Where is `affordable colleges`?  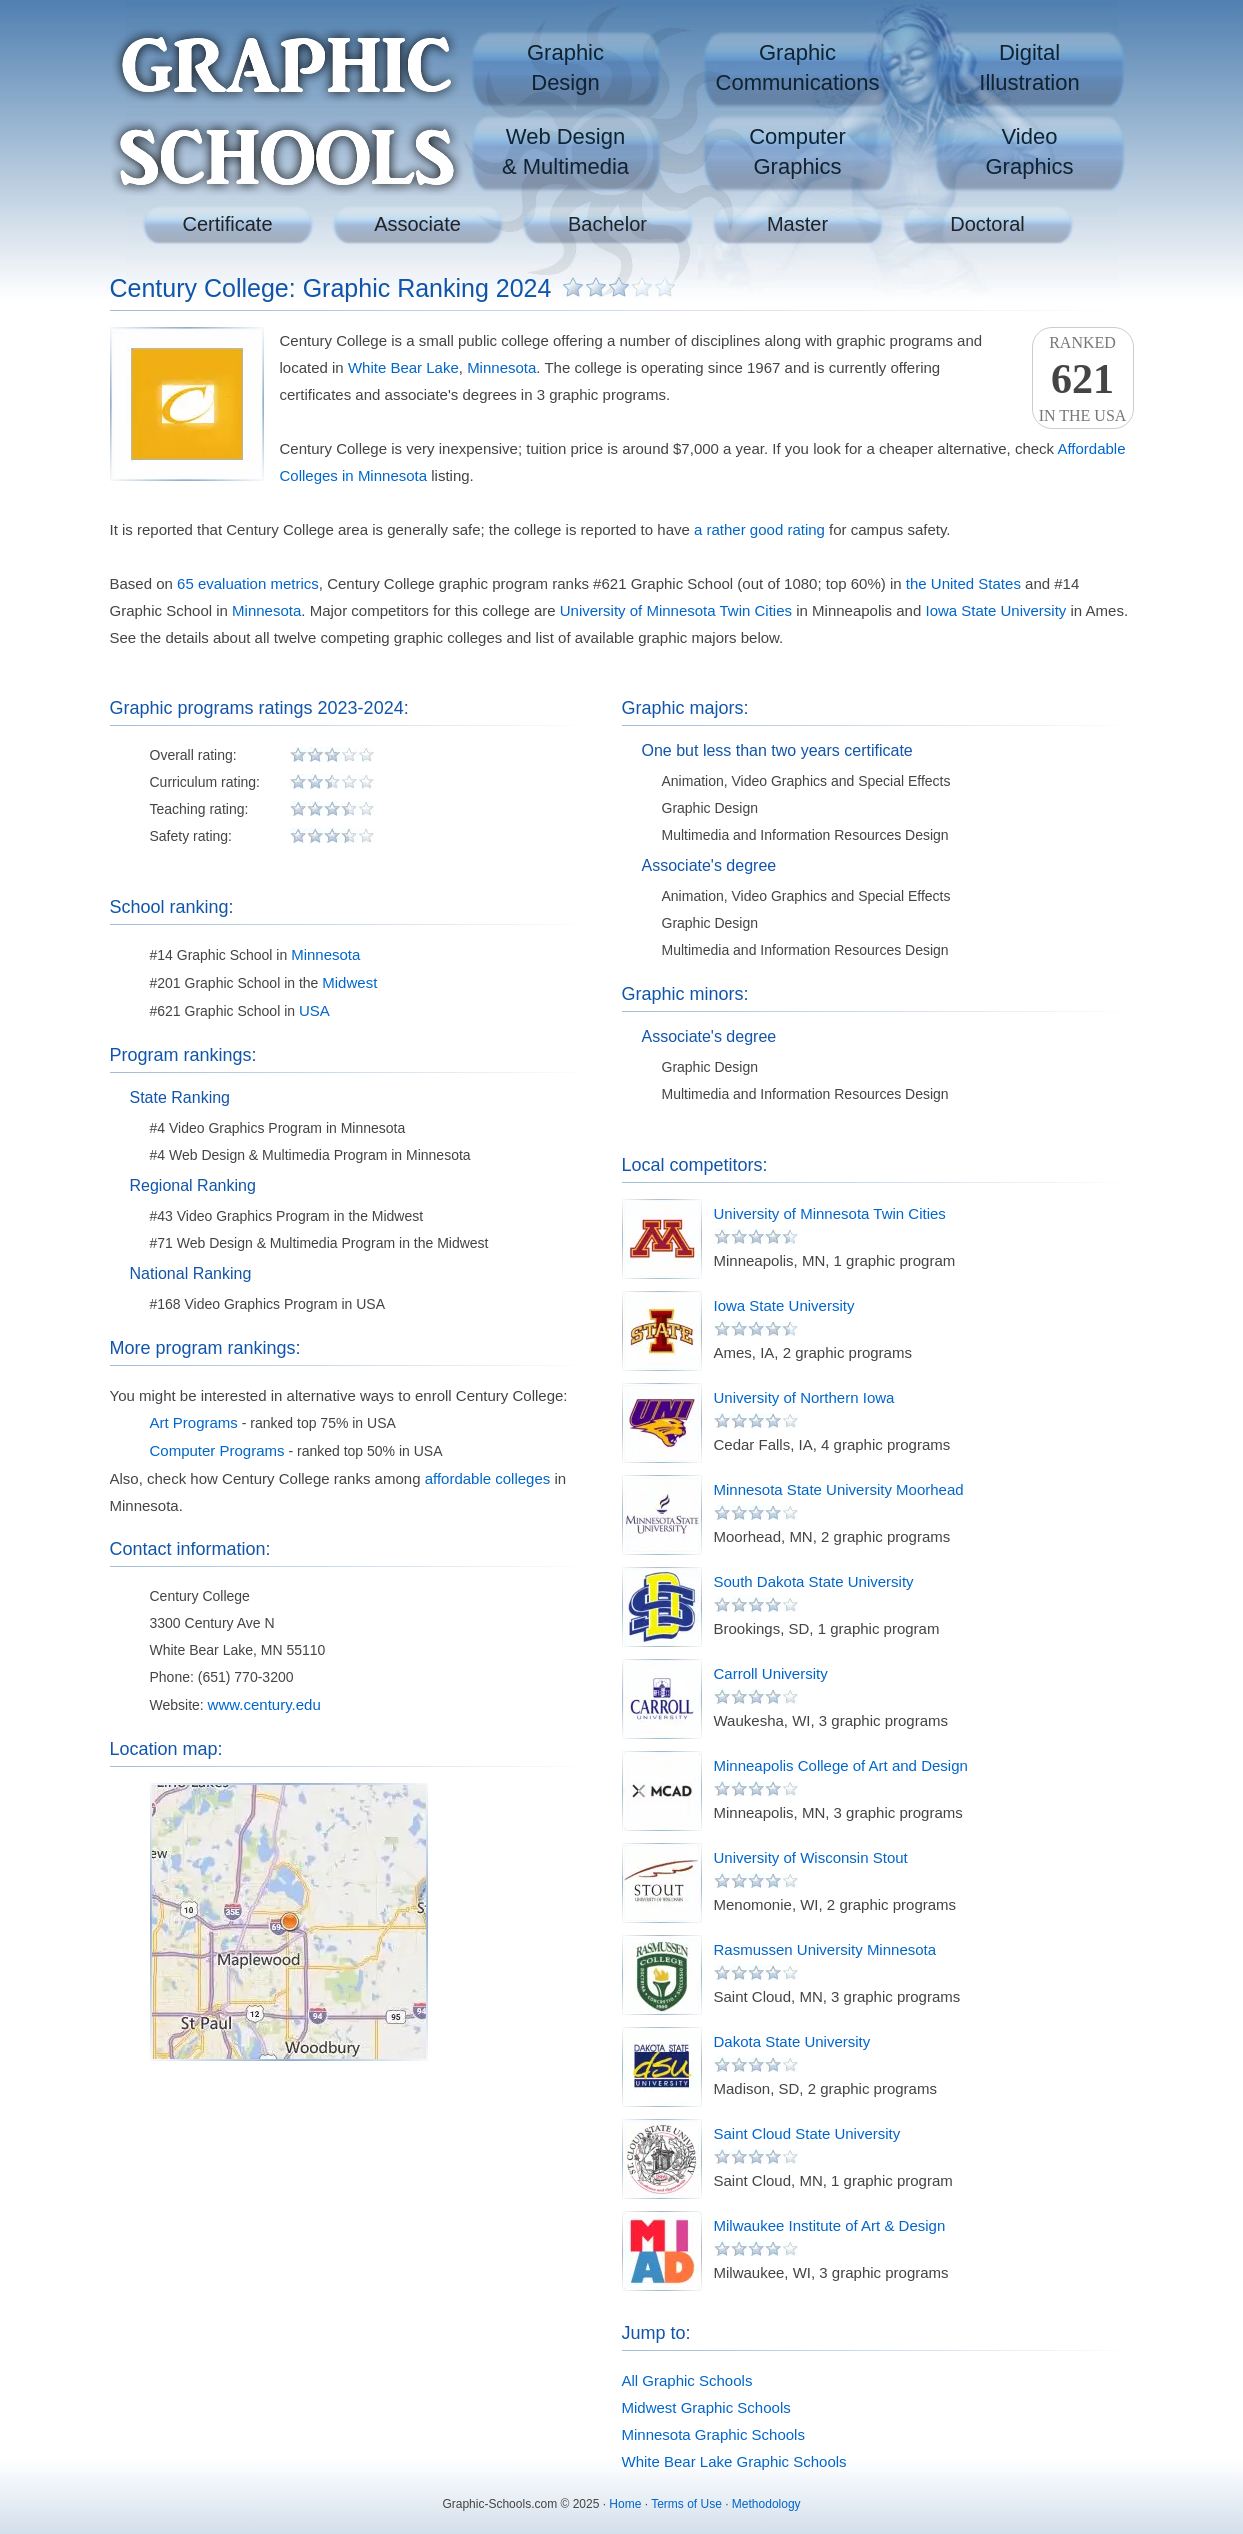 affordable colleges is located at coordinates (488, 1478).